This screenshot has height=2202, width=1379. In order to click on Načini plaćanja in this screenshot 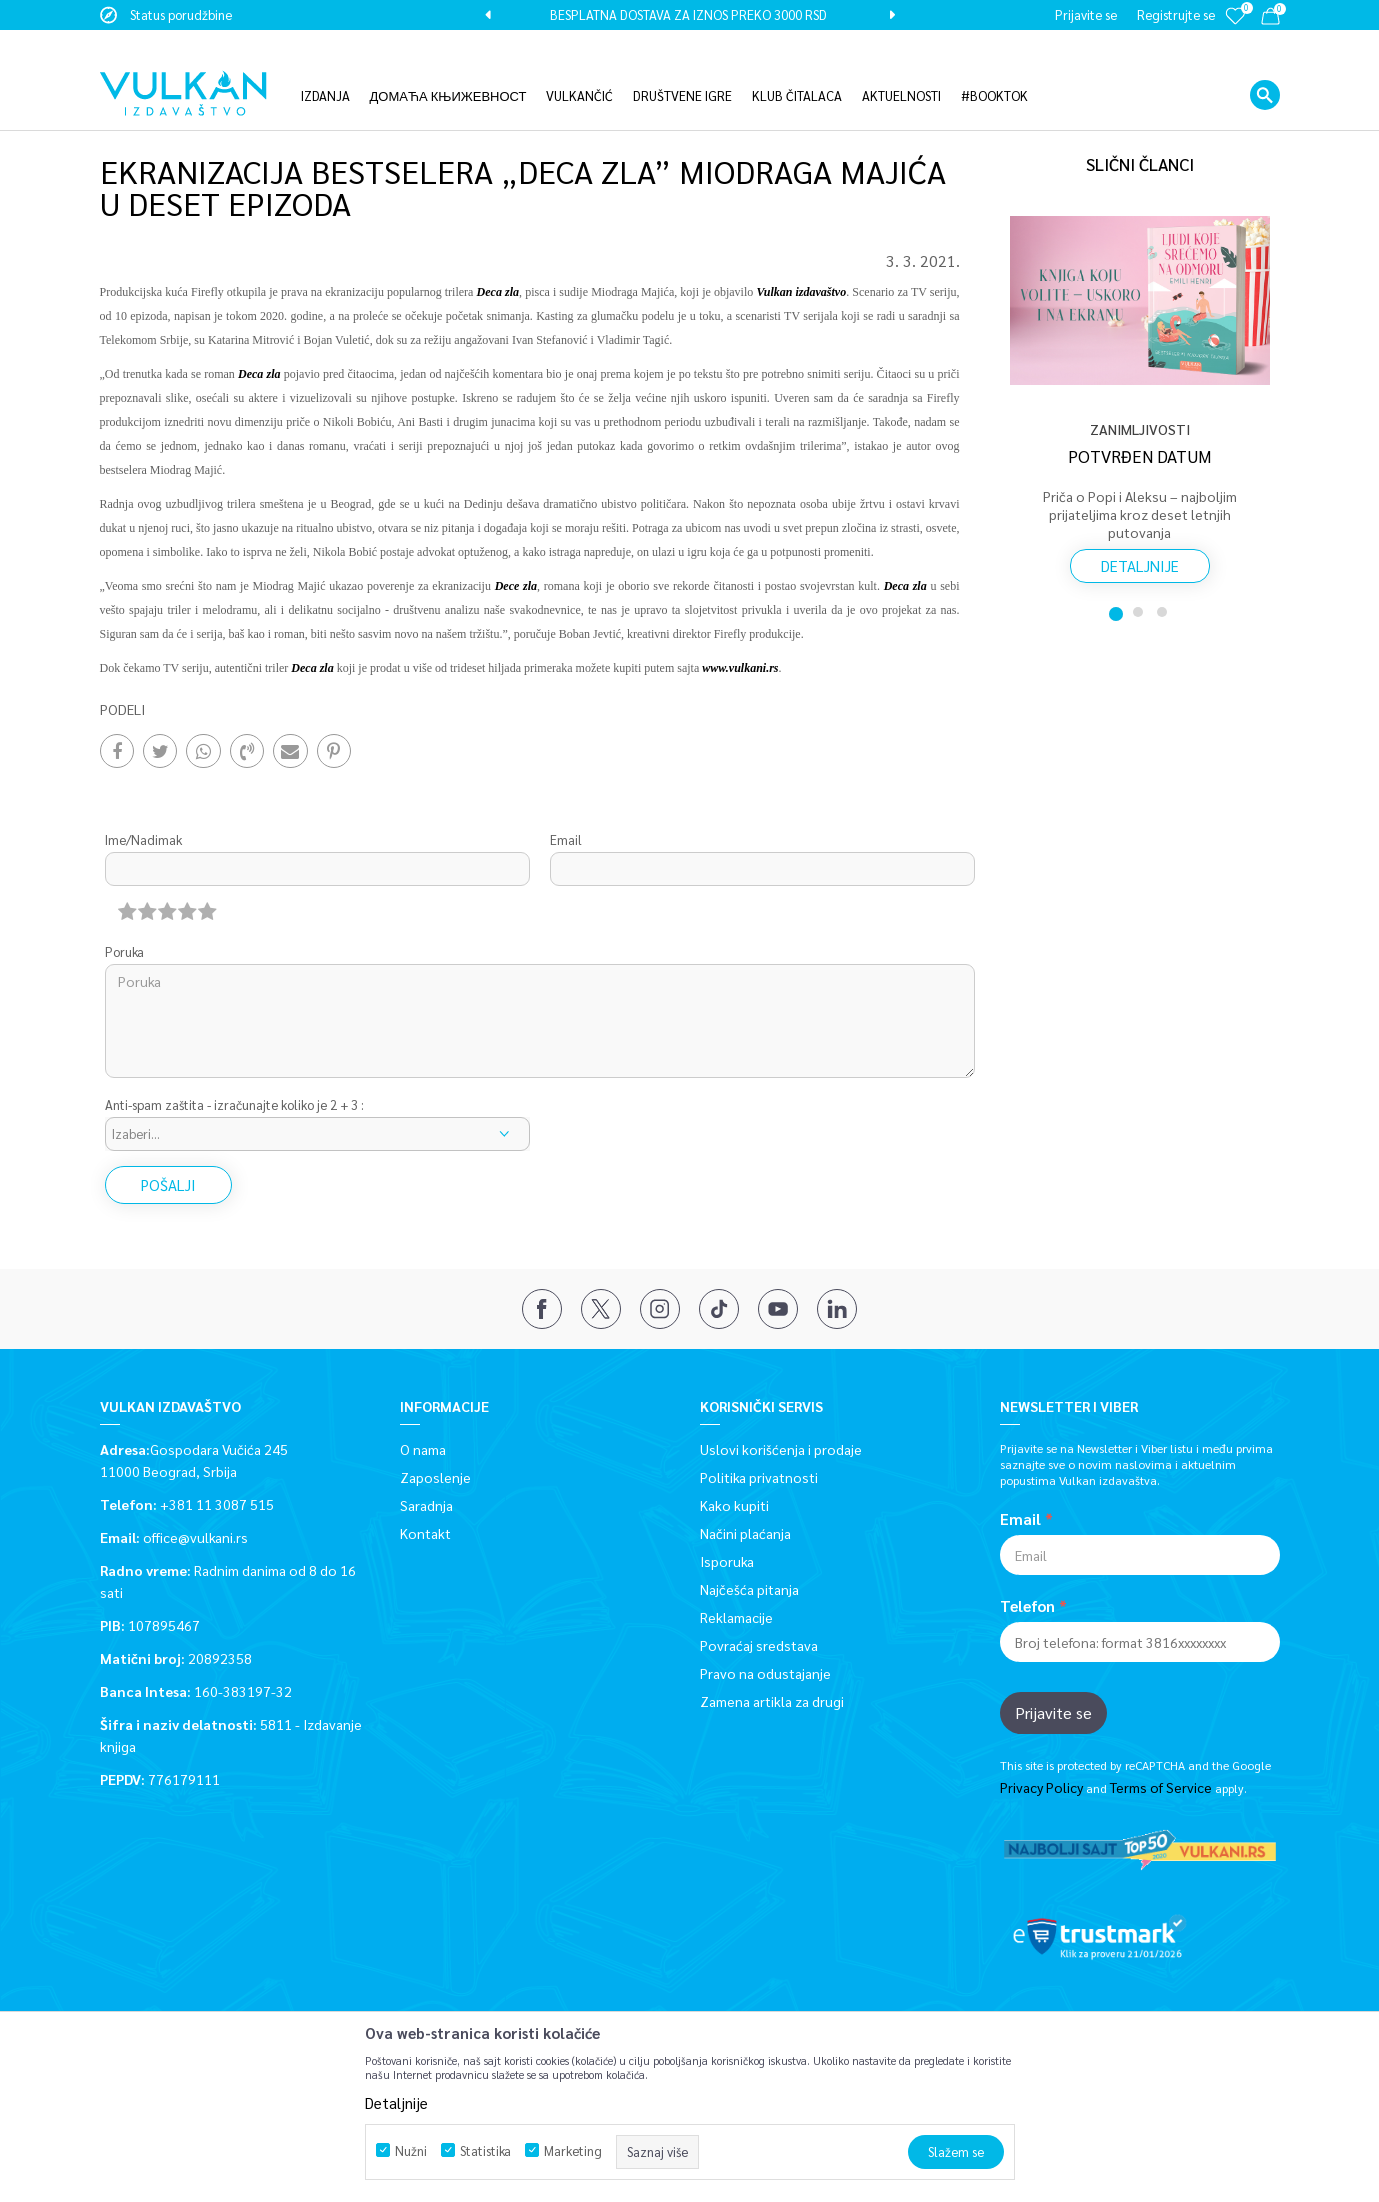, I will do `click(745, 1532)`.